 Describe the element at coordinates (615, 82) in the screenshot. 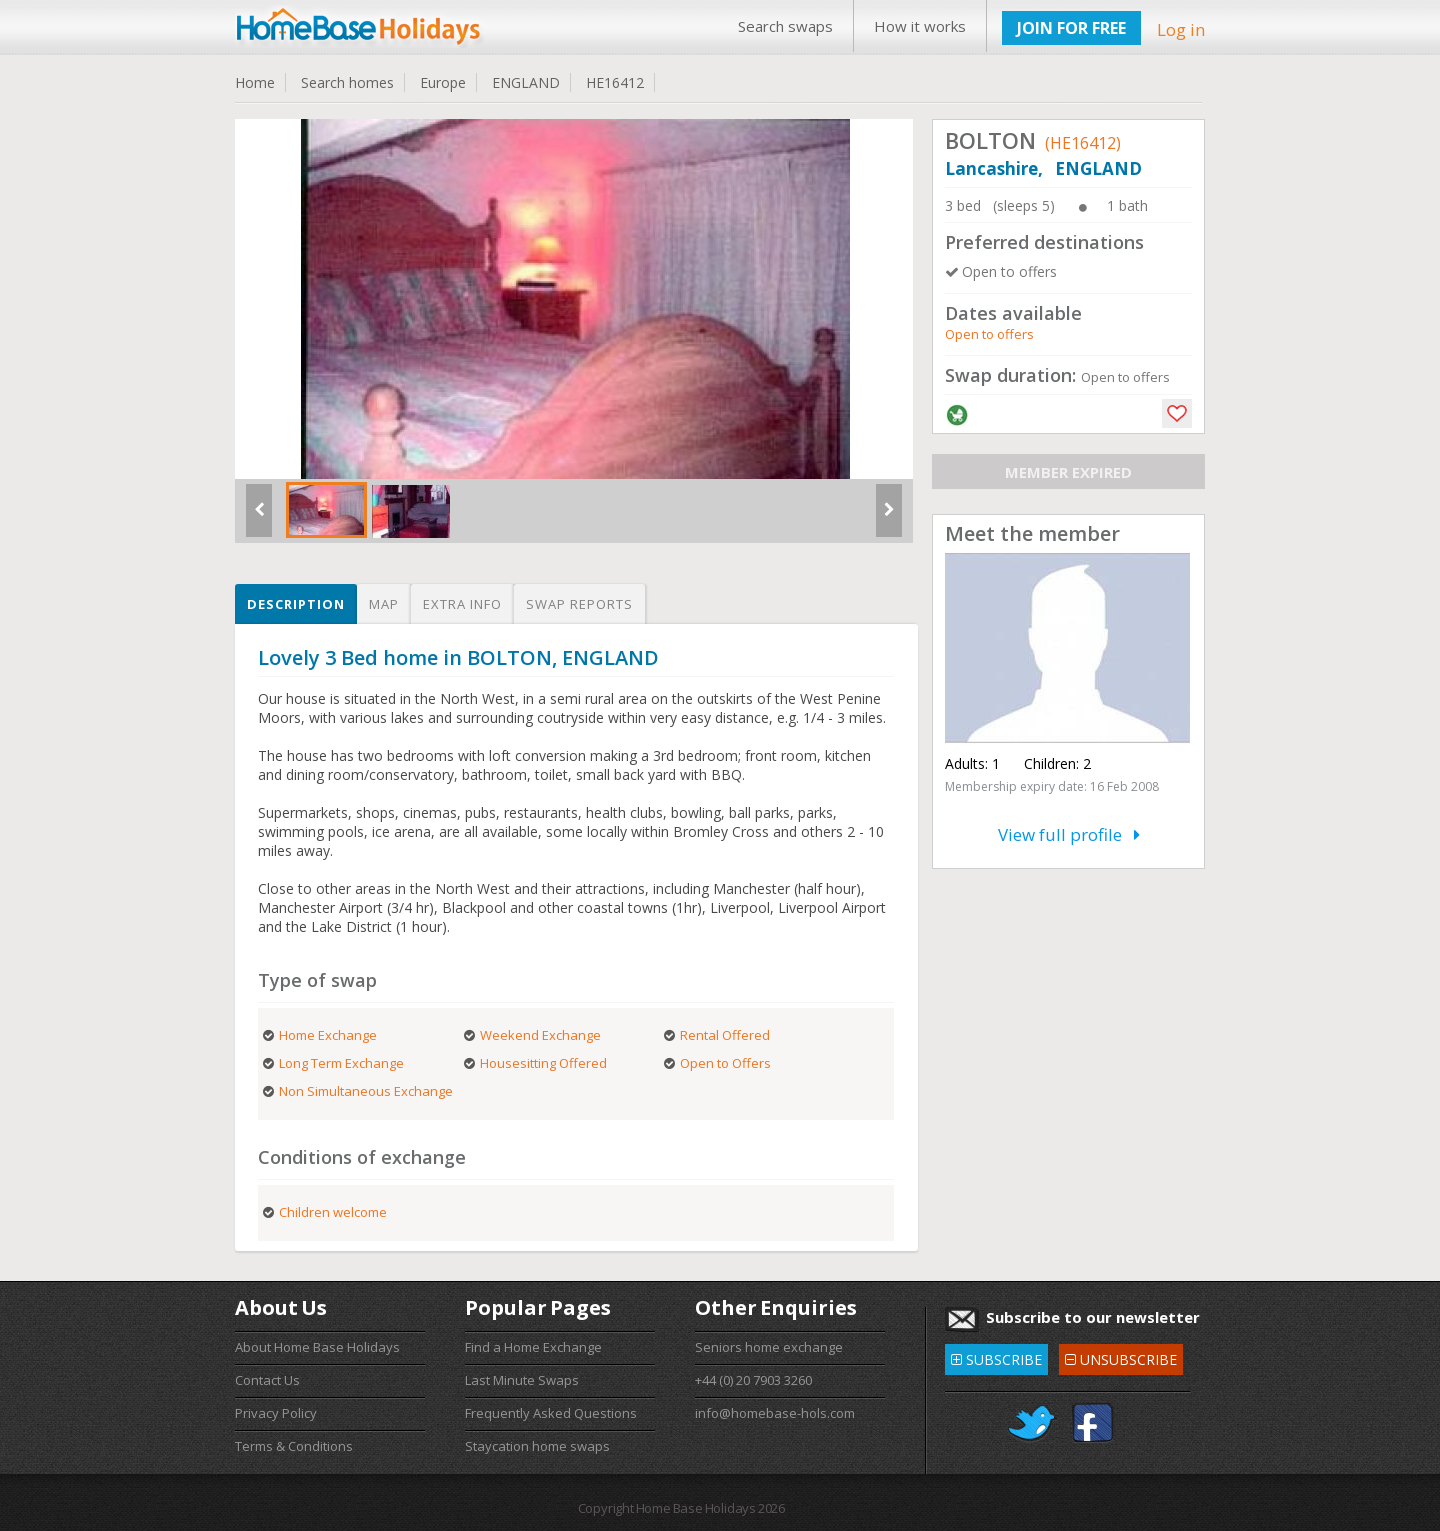

I see `HE16412` at that location.